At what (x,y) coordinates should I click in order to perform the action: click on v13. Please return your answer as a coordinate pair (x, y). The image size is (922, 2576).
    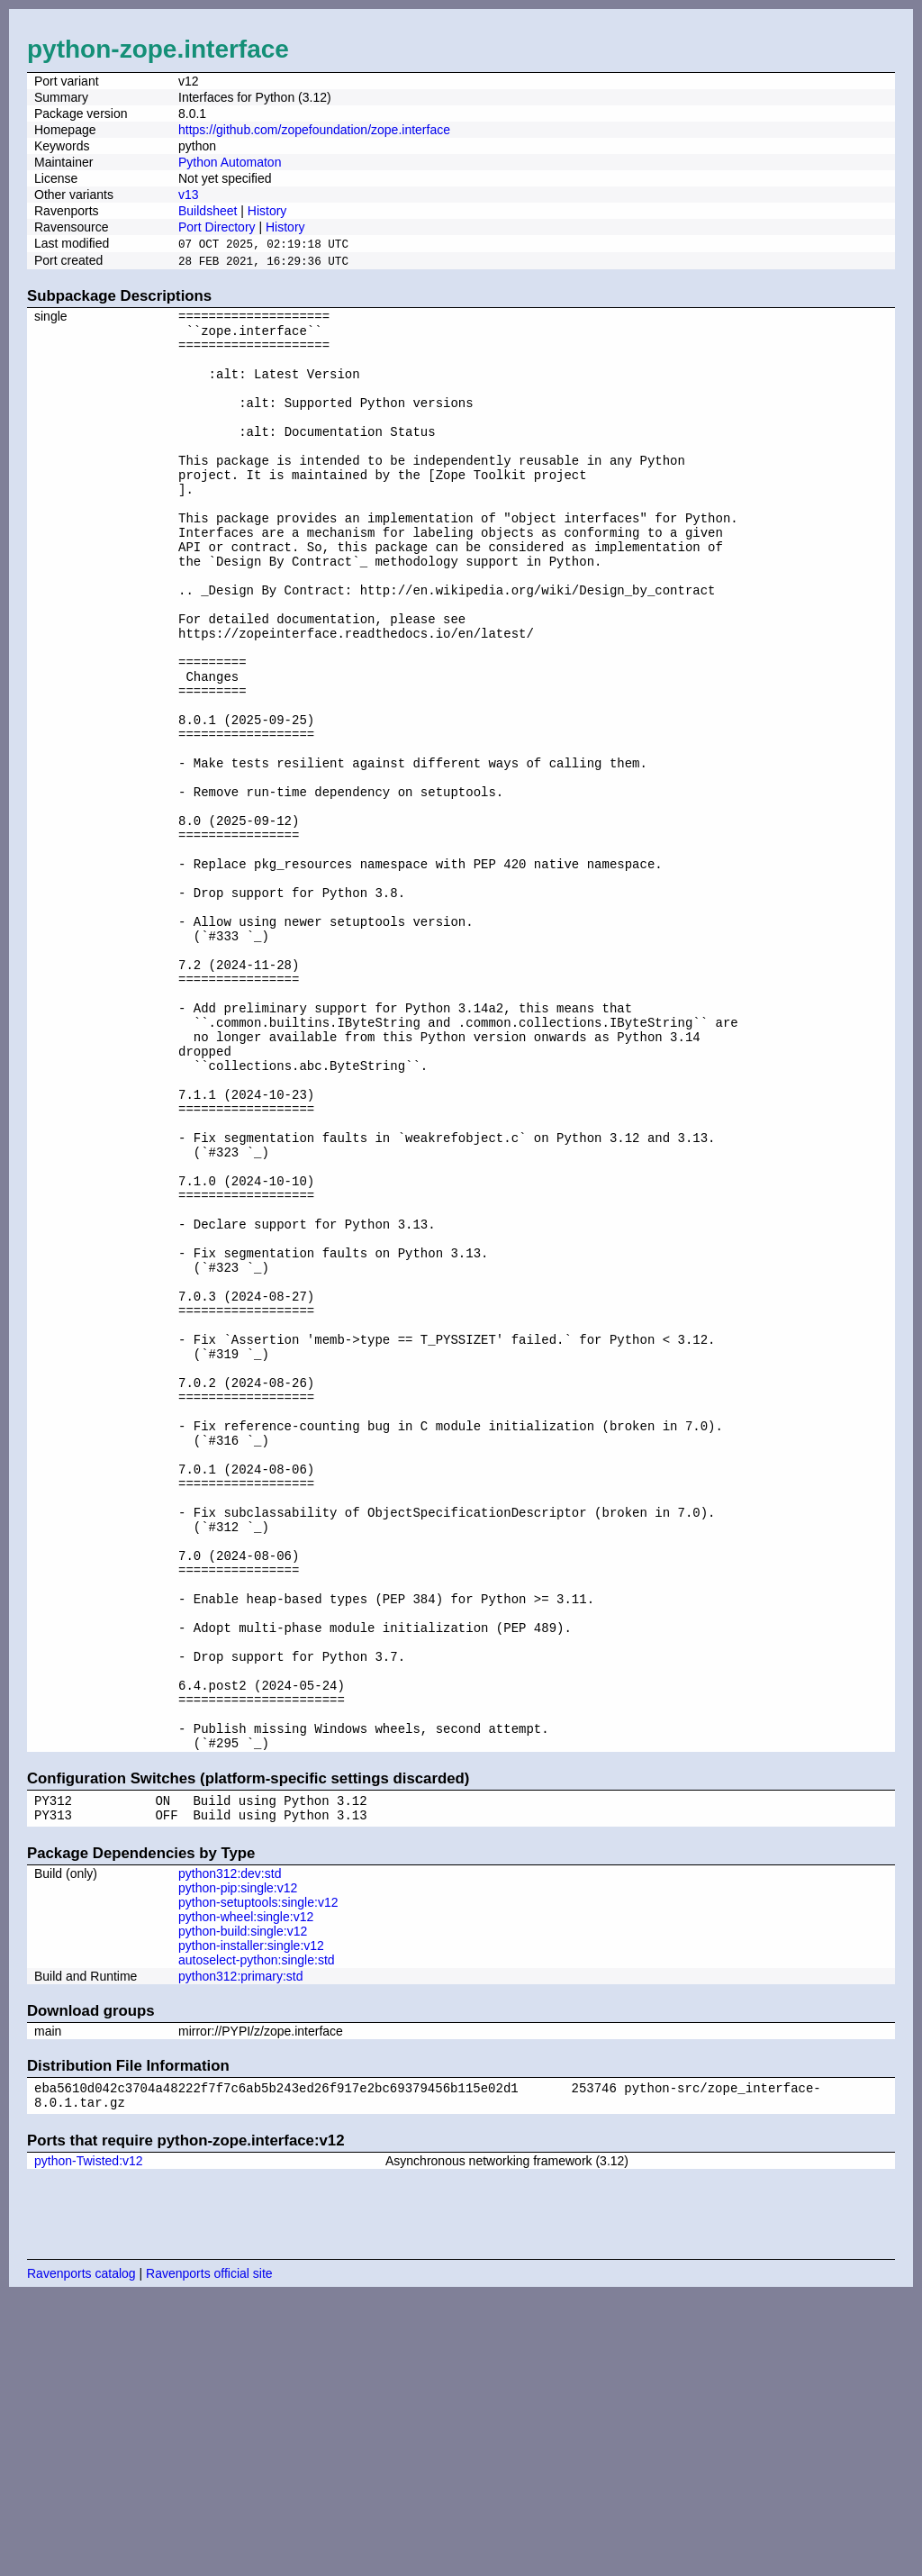
    Looking at the image, I should click on (188, 194).